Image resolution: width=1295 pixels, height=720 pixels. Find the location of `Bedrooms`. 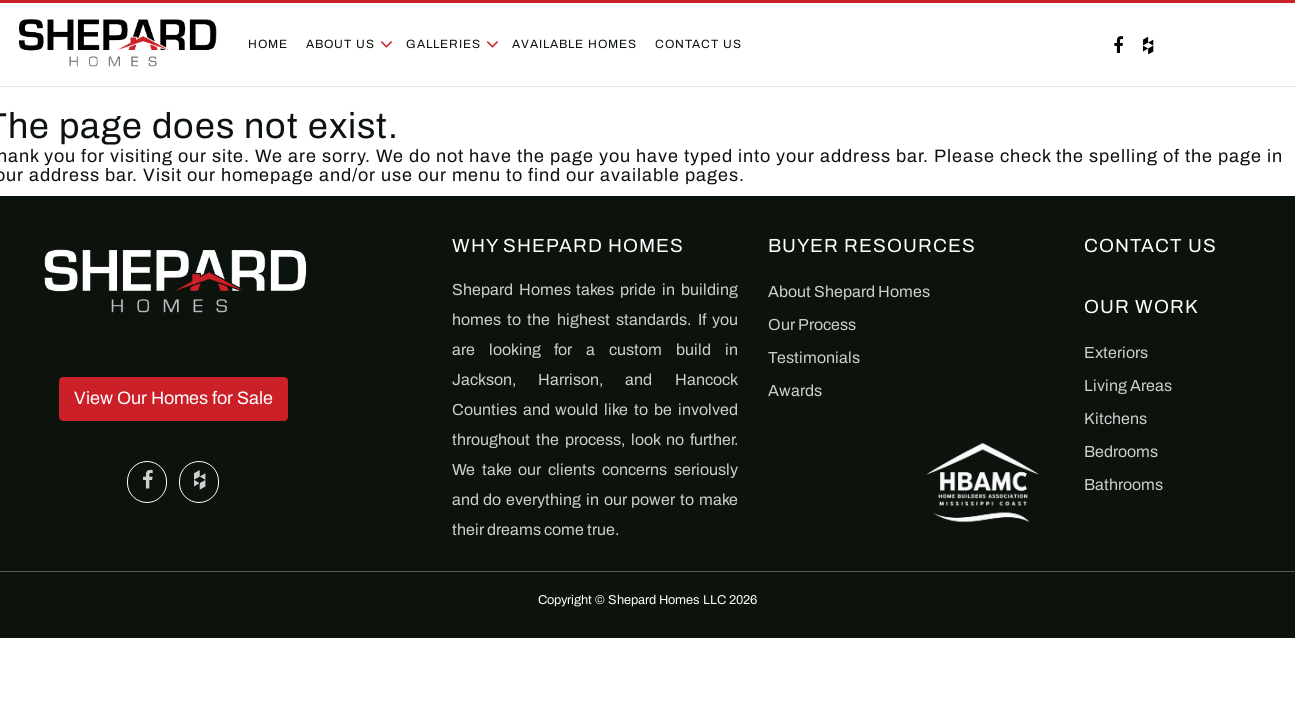

Bedrooms is located at coordinates (1121, 451).